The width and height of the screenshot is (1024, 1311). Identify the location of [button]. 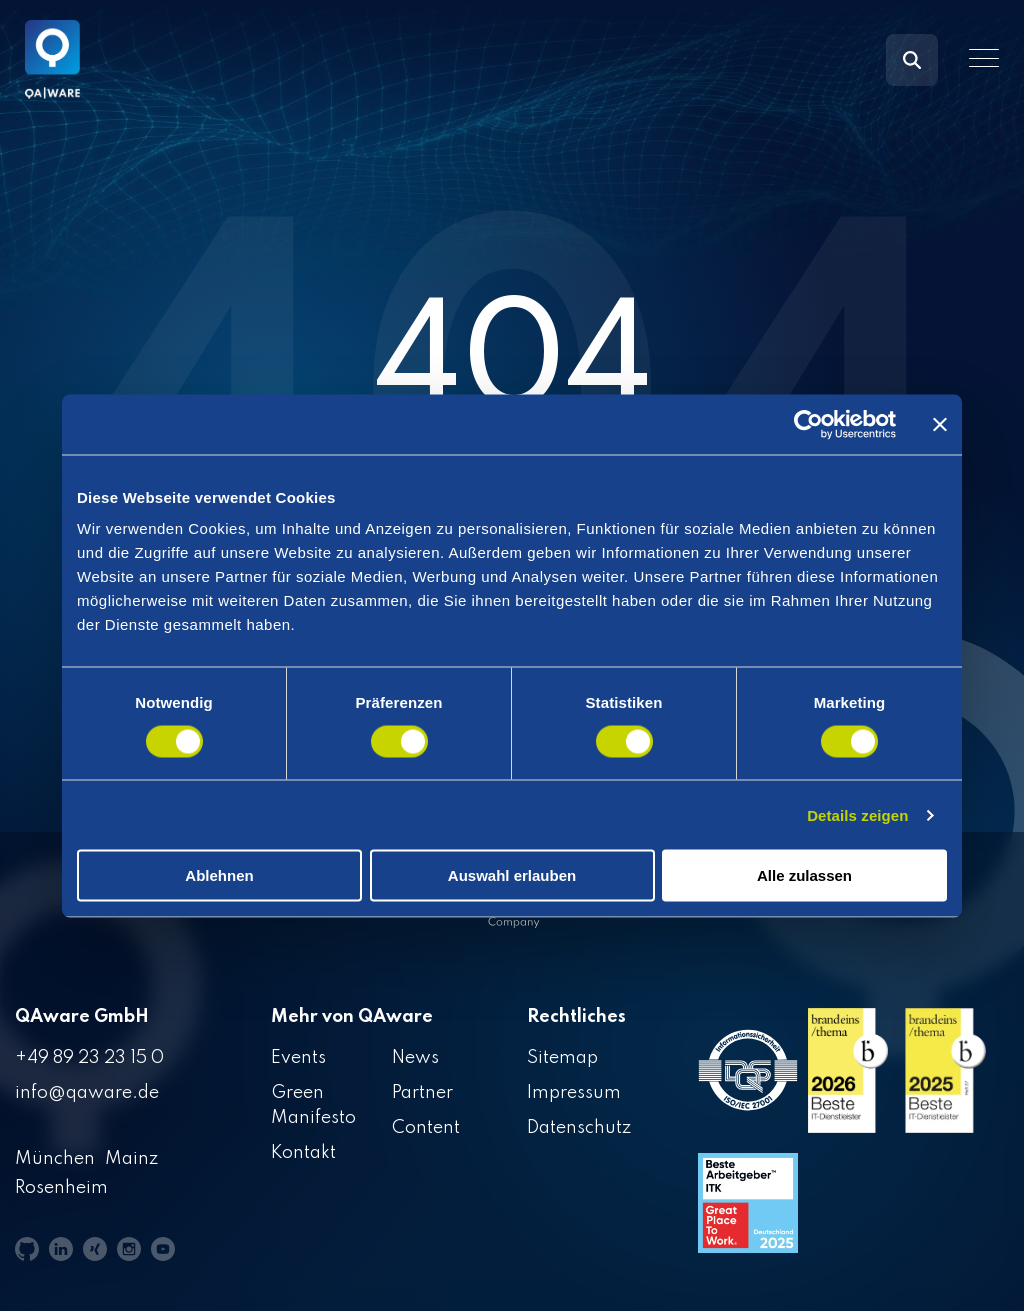
(984, 58).